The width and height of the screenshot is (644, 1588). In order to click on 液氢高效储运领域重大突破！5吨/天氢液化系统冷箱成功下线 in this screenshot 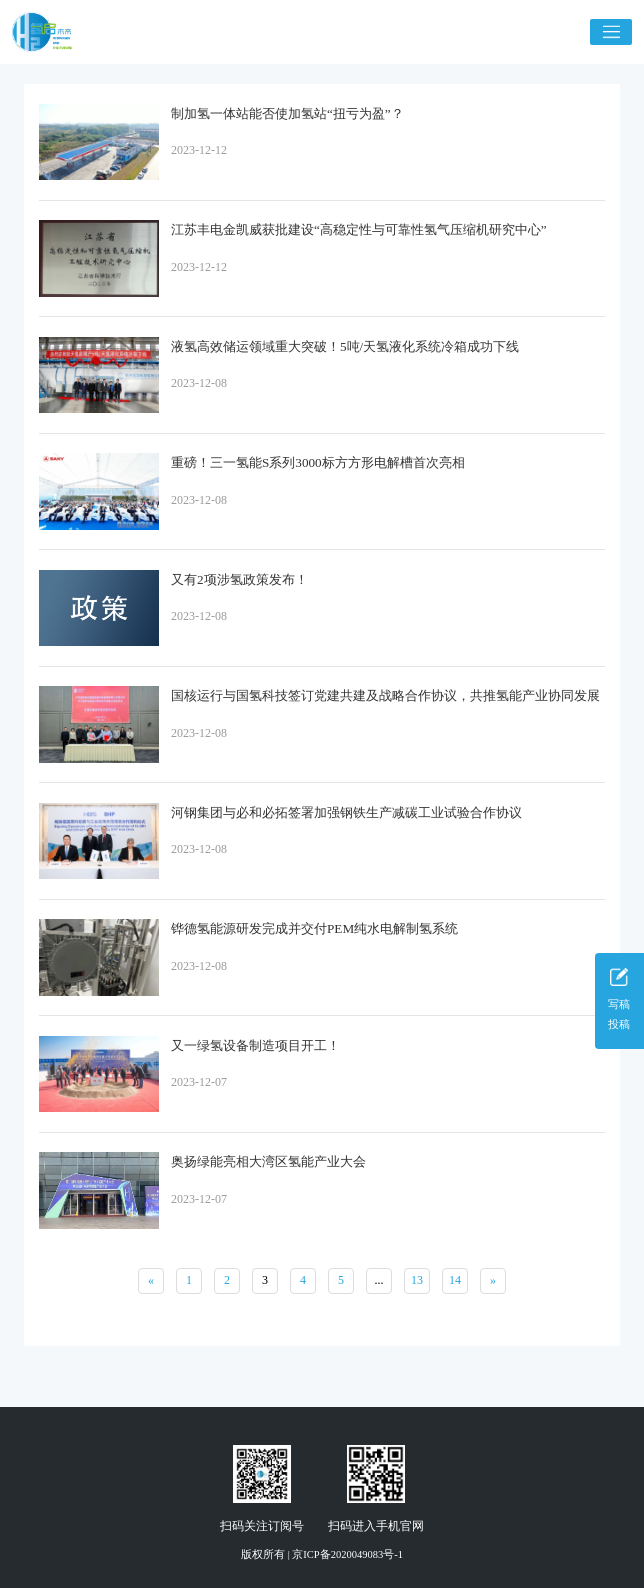, I will do `click(345, 346)`.